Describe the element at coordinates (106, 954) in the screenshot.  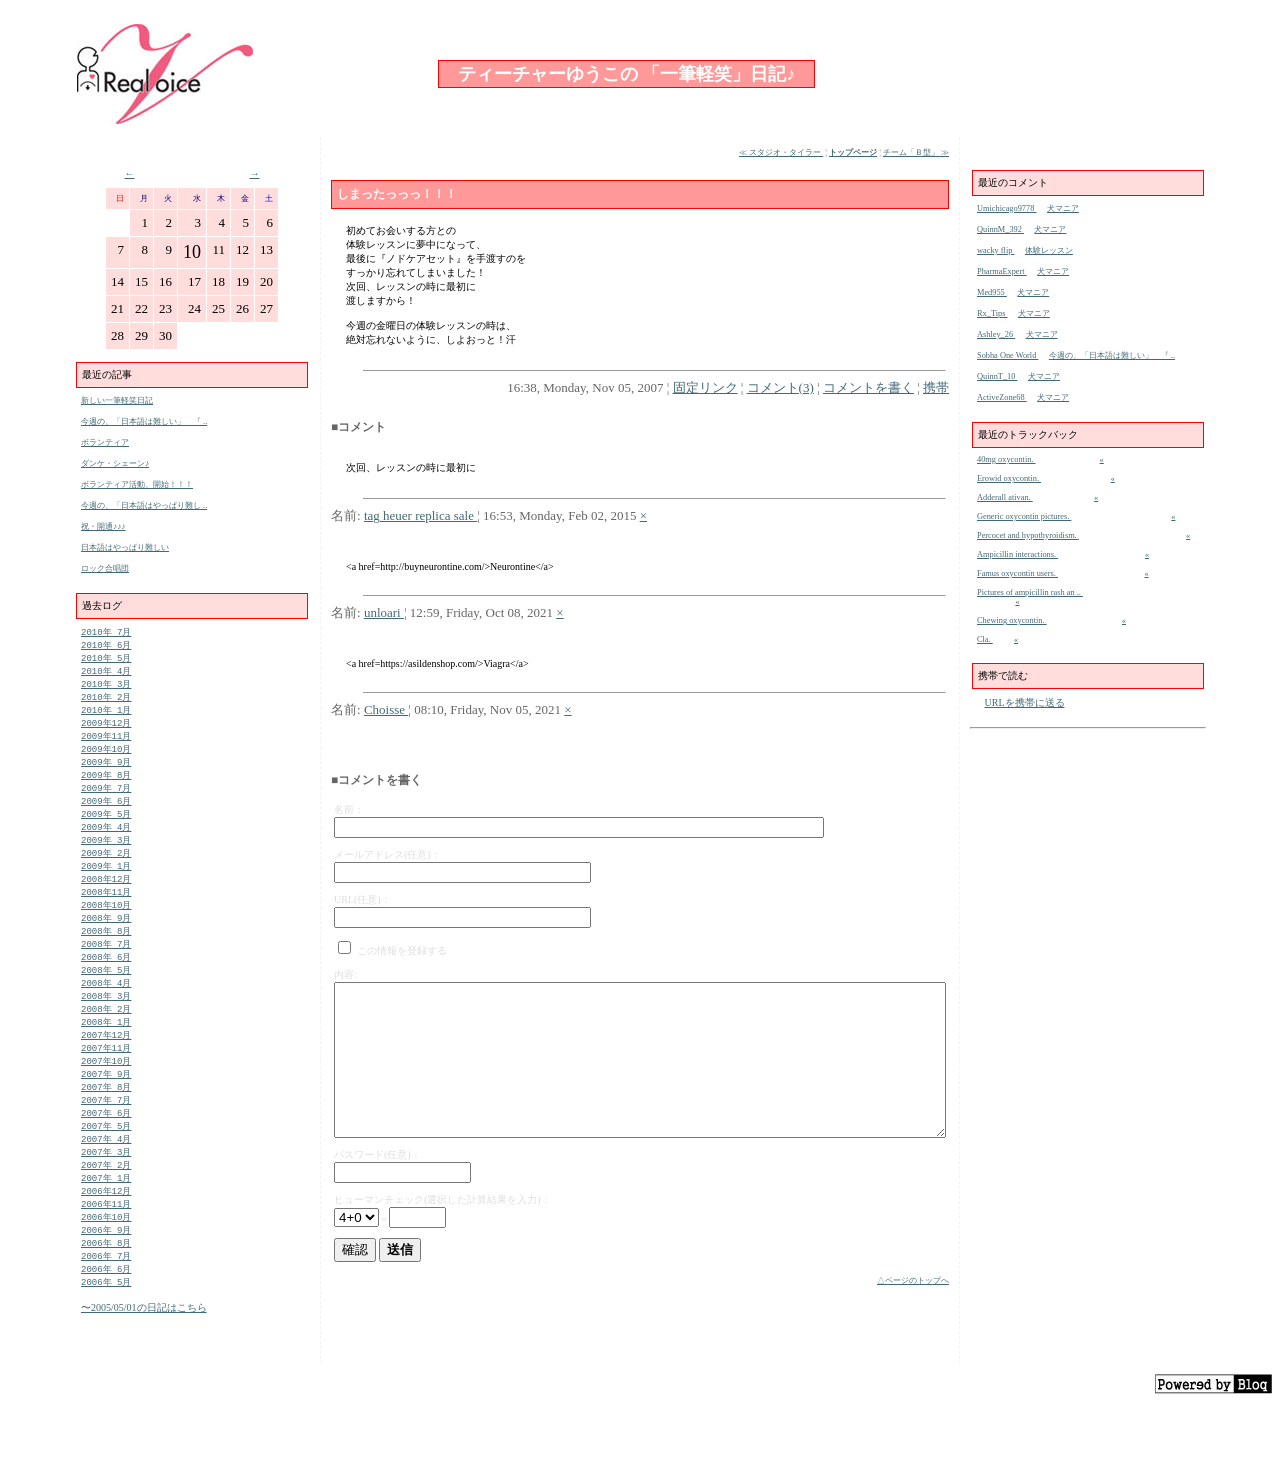
I see `2008年 8月` at that location.